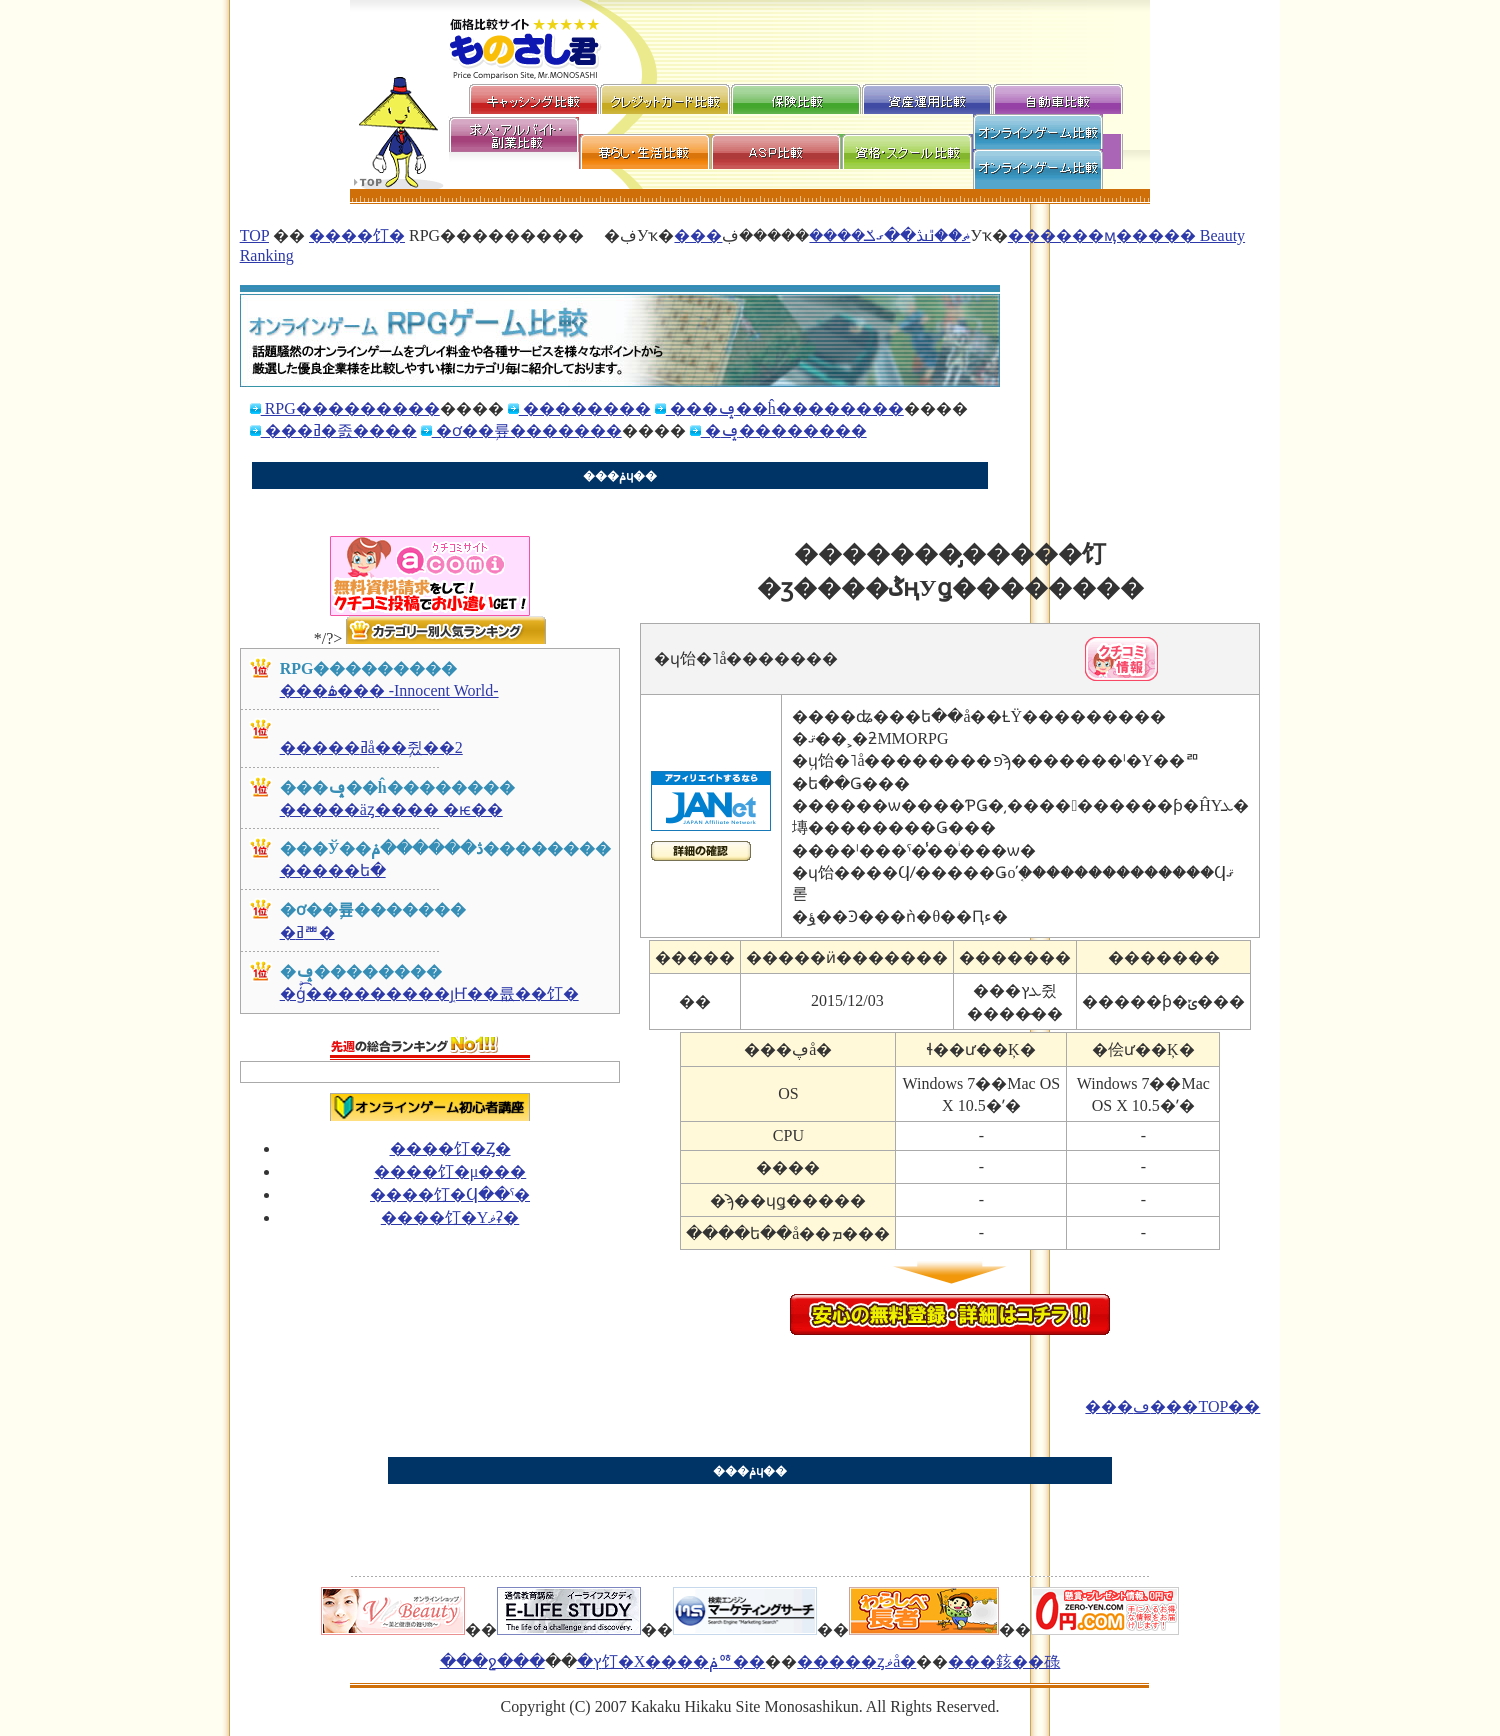 The width and height of the screenshot is (1500, 1736). What do you see at coordinates (1004, 1661) in the screenshot?
I see `���䤤��碌` at bounding box center [1004, 1661].